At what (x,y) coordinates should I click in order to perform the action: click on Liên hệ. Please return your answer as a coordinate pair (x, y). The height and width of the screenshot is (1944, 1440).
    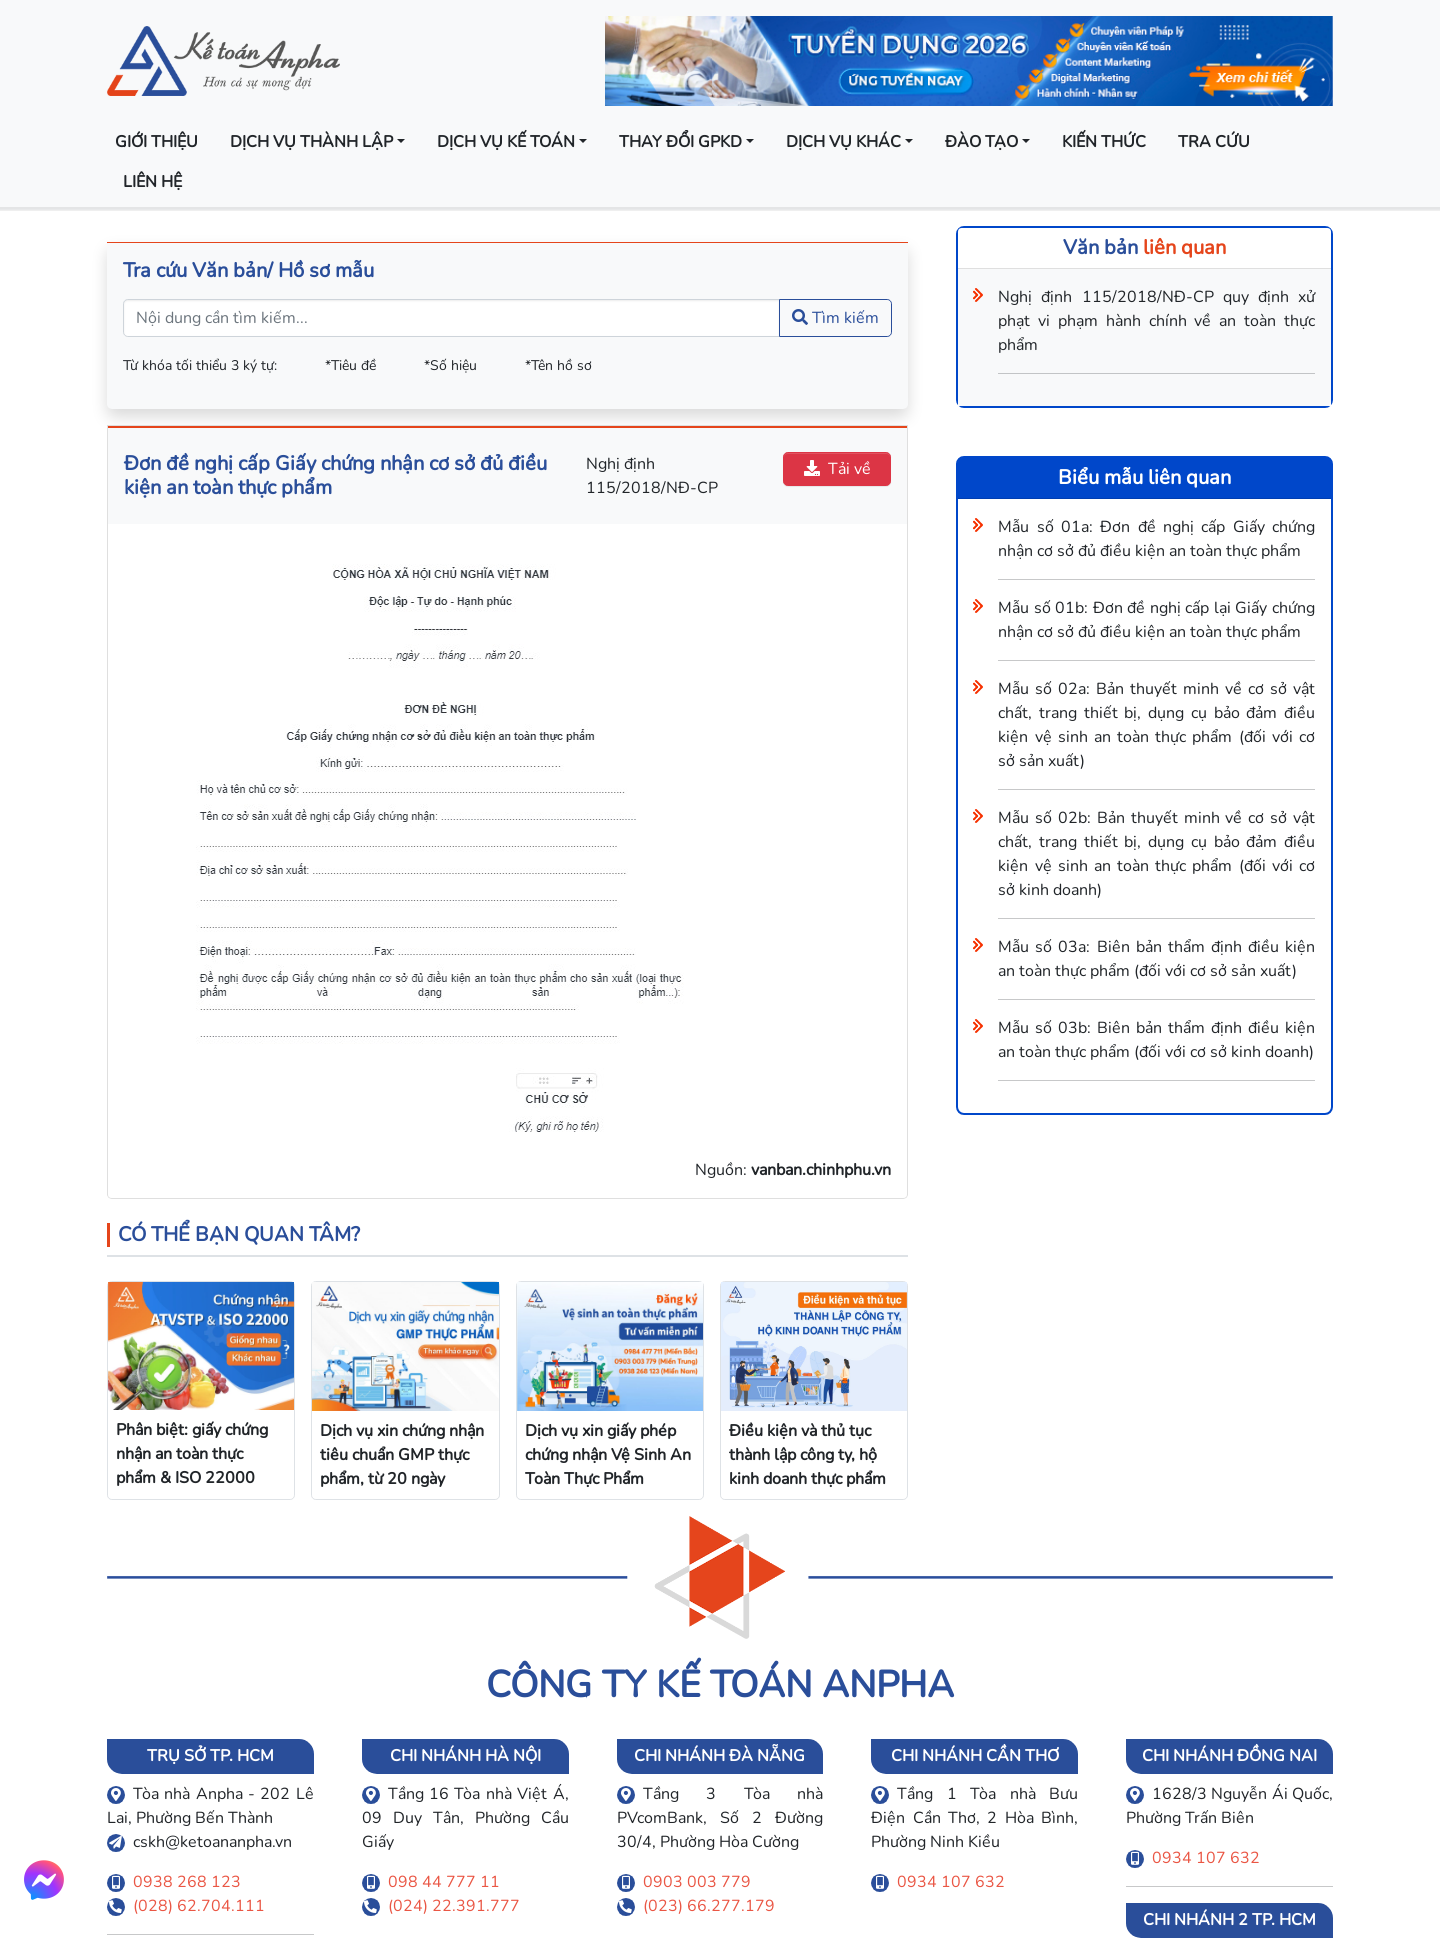
    Looking at the image, I should click on (152, 182).